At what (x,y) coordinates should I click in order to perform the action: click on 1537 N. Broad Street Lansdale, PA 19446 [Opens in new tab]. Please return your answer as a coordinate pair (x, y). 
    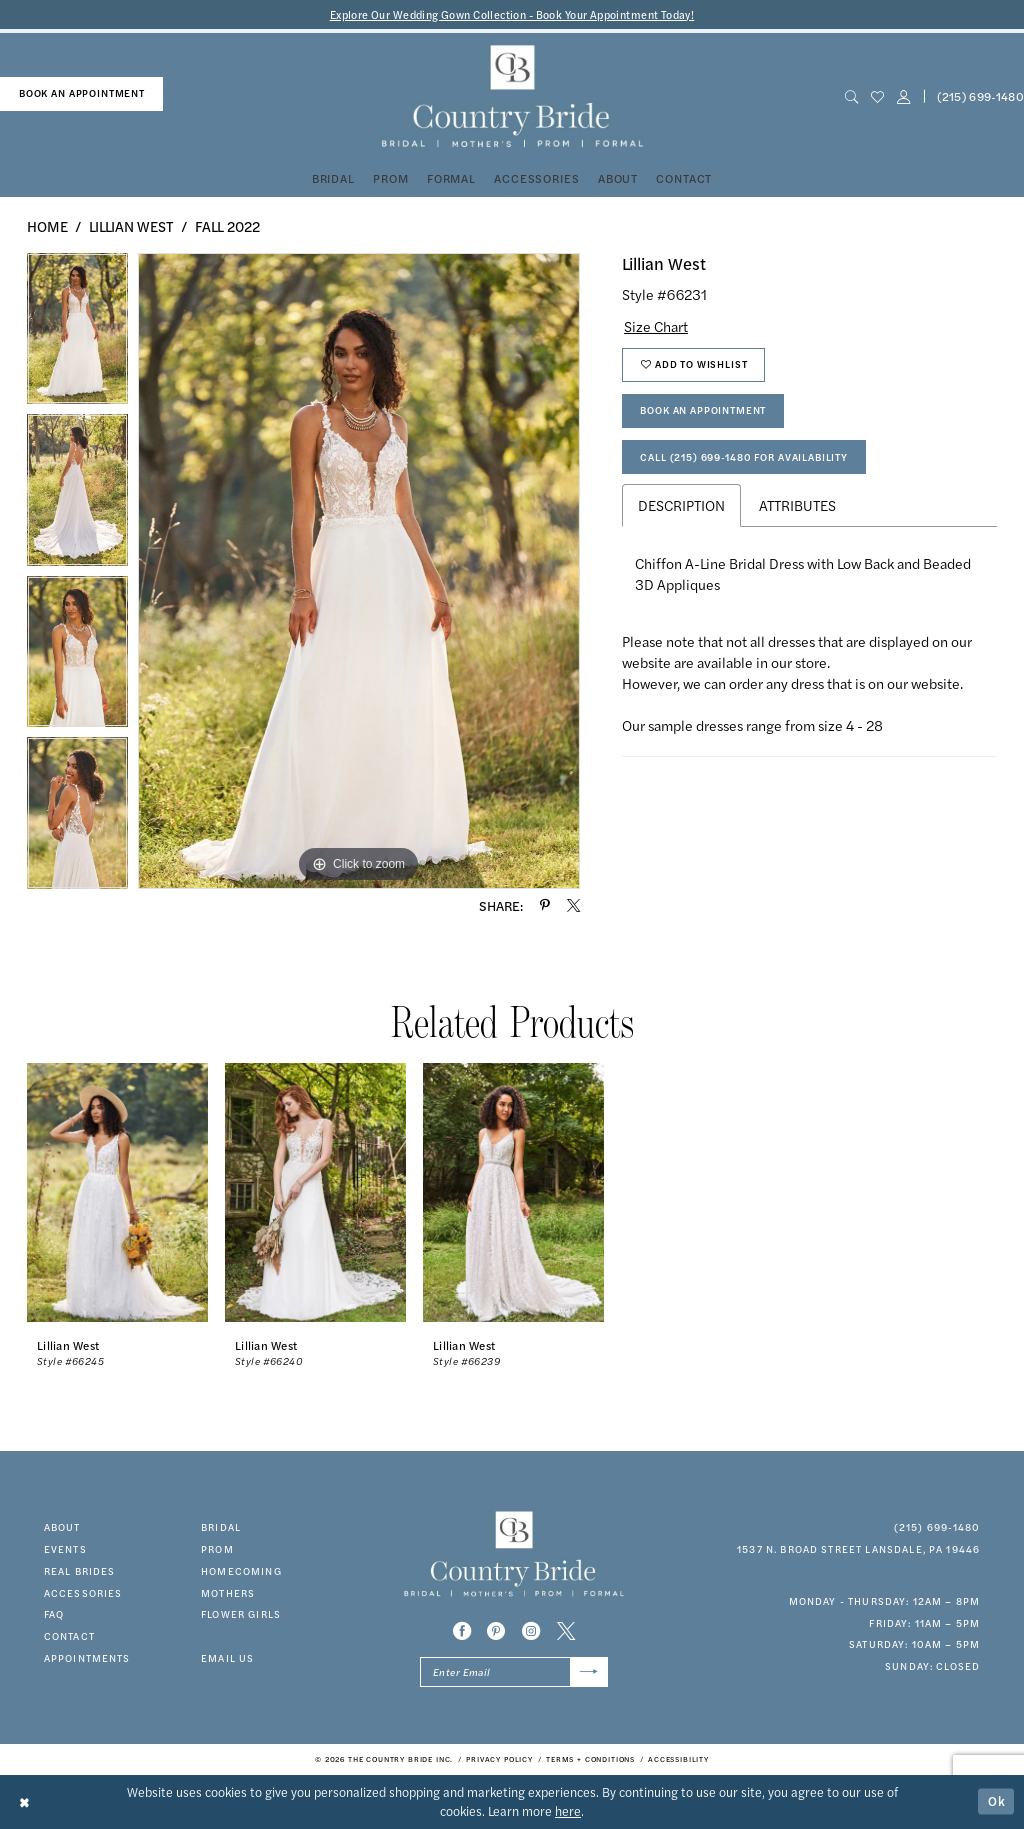
    Looking at the image, I should click on (858, 1549).